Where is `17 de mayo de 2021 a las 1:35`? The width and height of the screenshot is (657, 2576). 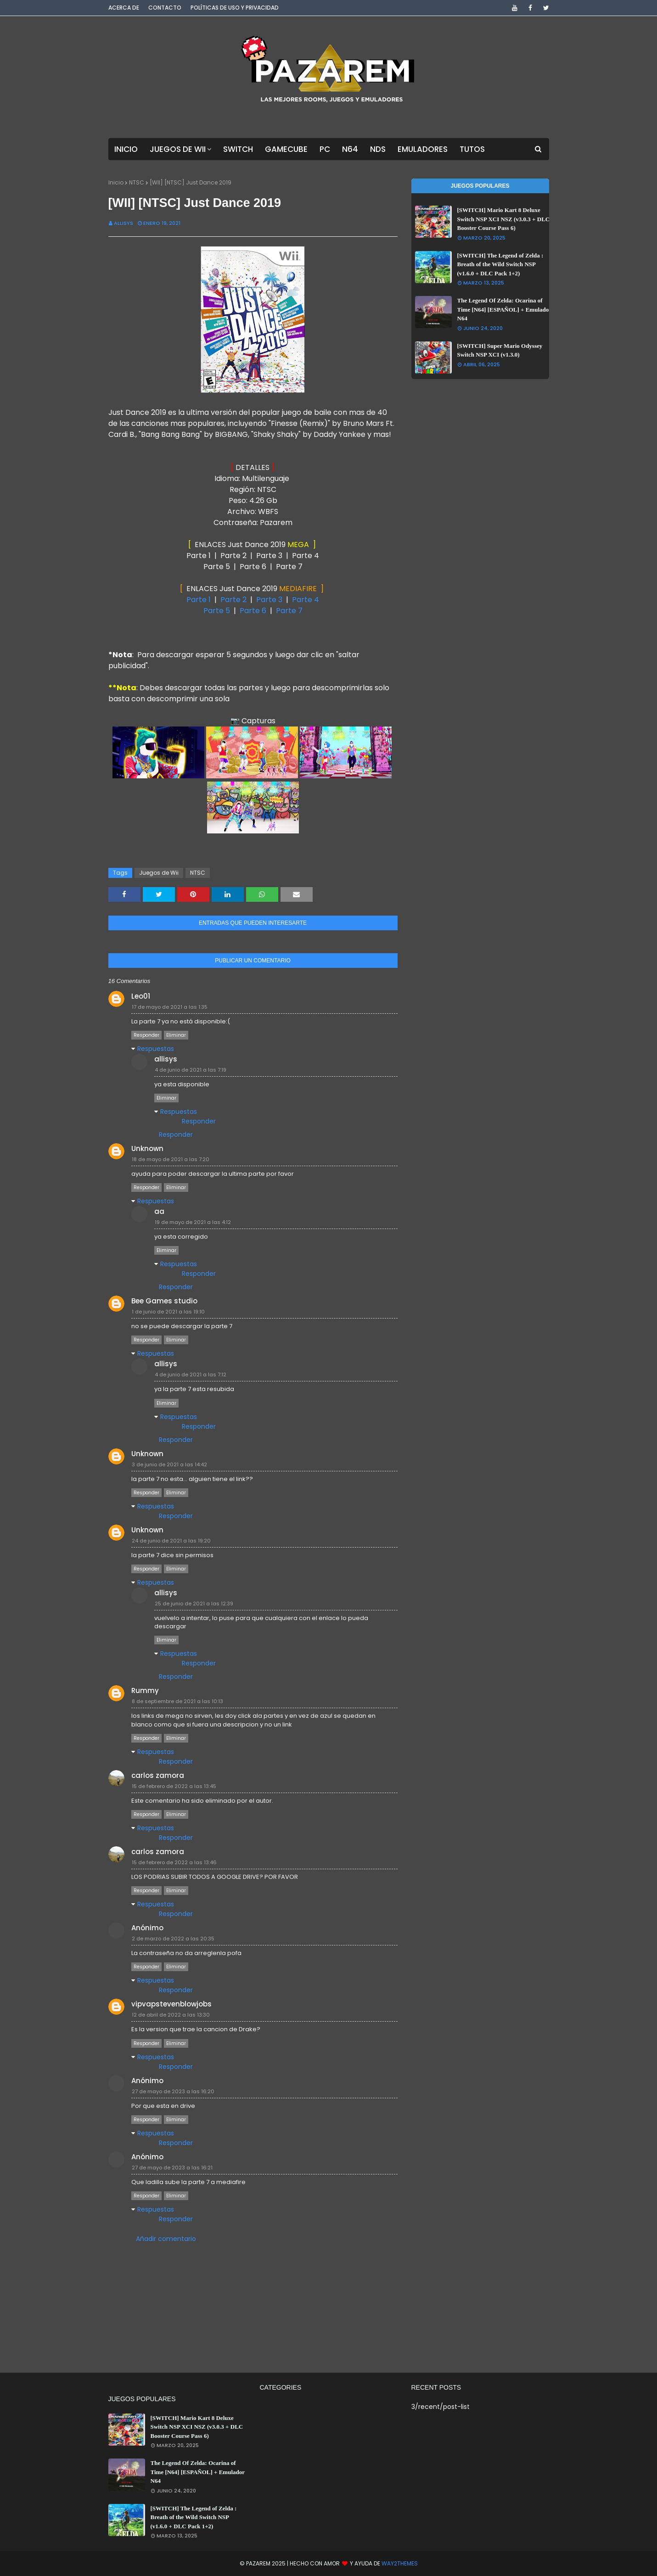 17 de mayo de 2021 a las 1:35 is located at coordinates (170, 1007).